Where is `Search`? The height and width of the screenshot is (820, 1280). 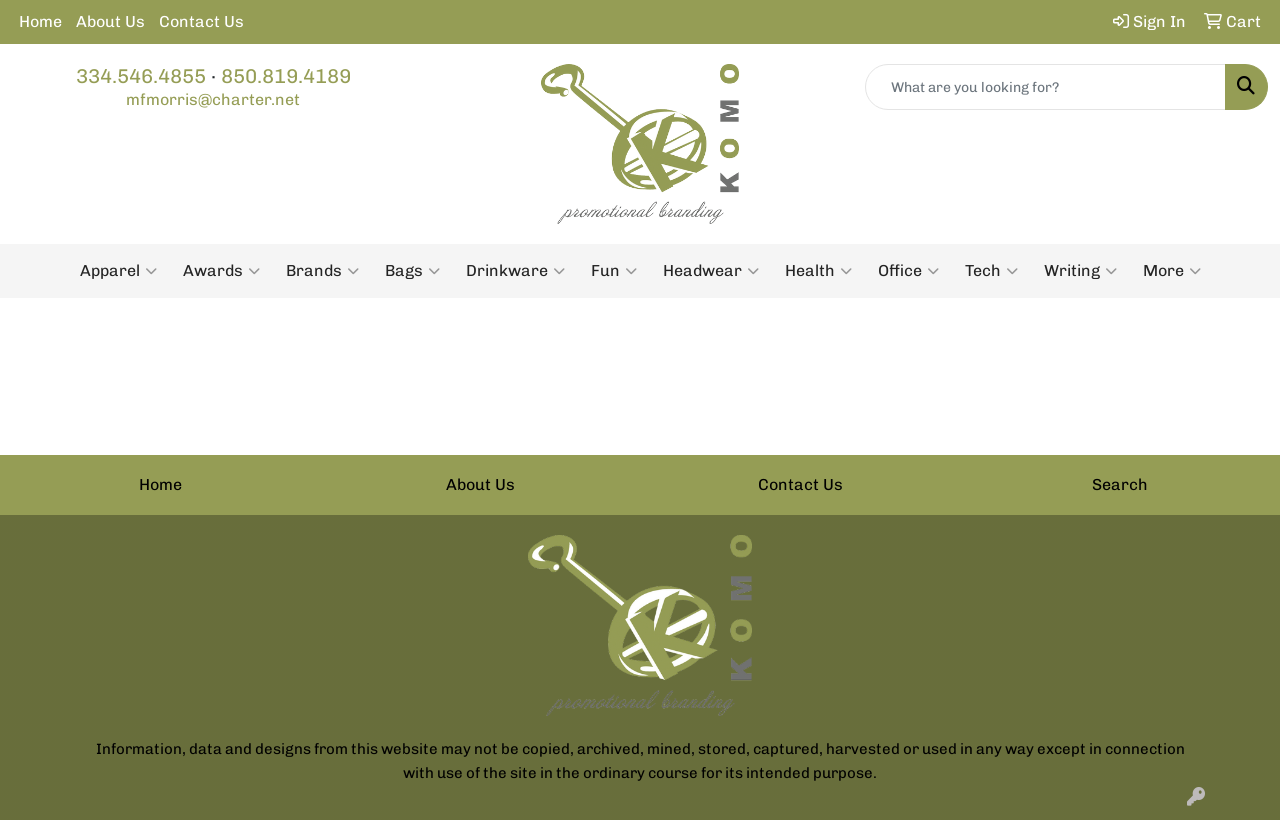
Search is located at coordinates (1120, 484).